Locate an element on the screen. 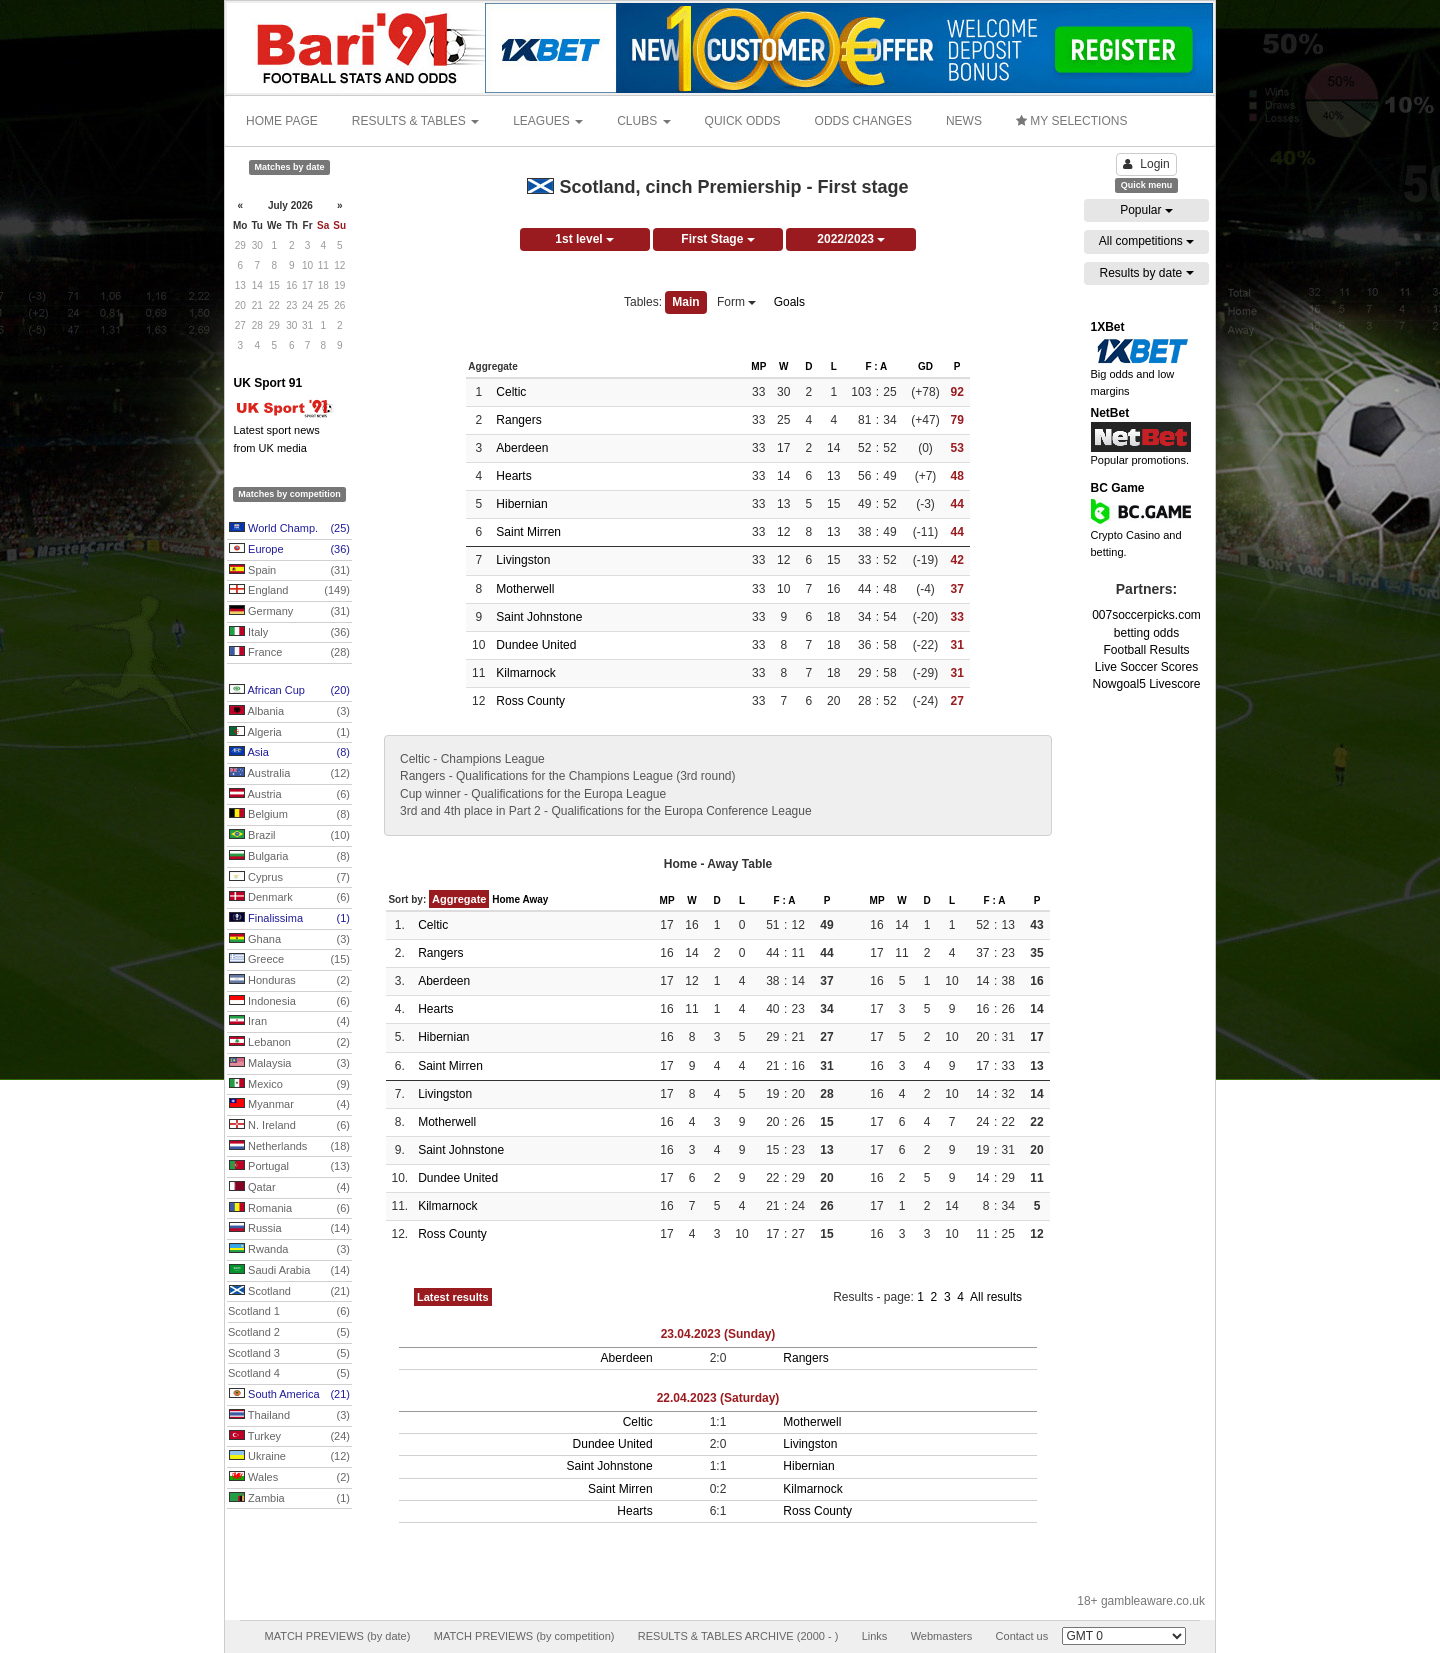  Saint Mirren is located at coordinates (528, 532).